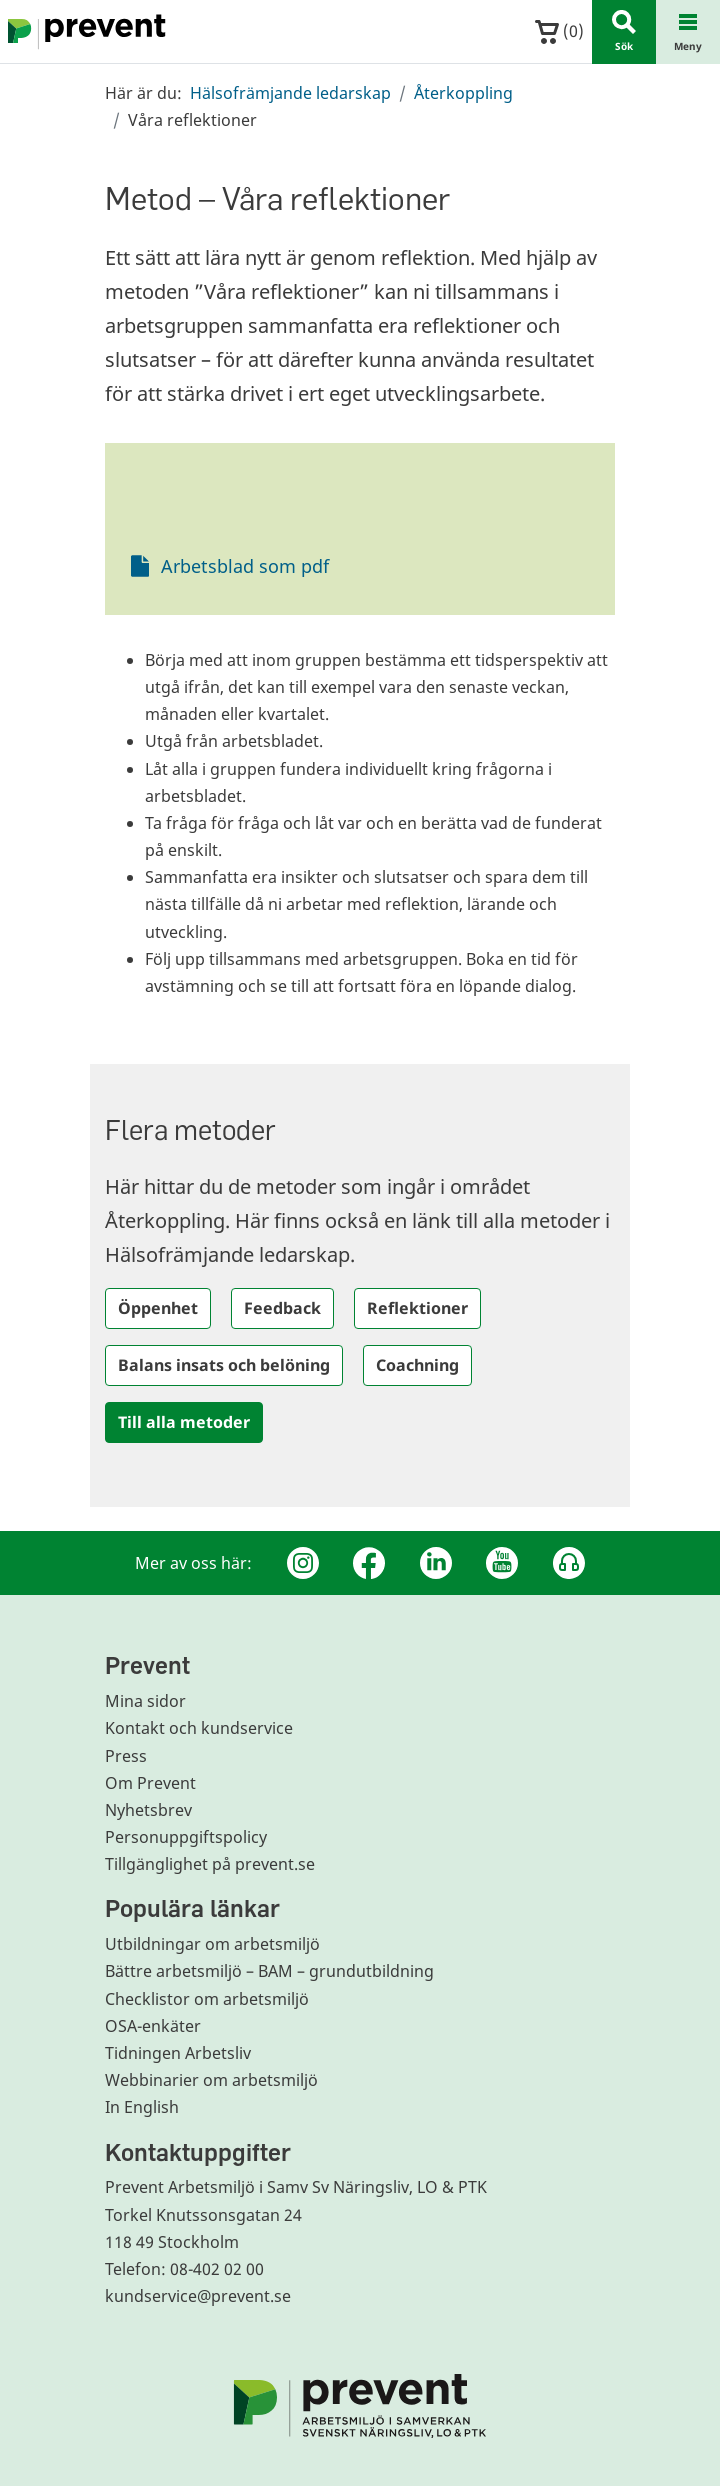 Image resolution: width=720 pixels, height=2486 pixels. Describe the element at coordinates (282, 1308) in the screenshot. I see `Feedback` at that location.